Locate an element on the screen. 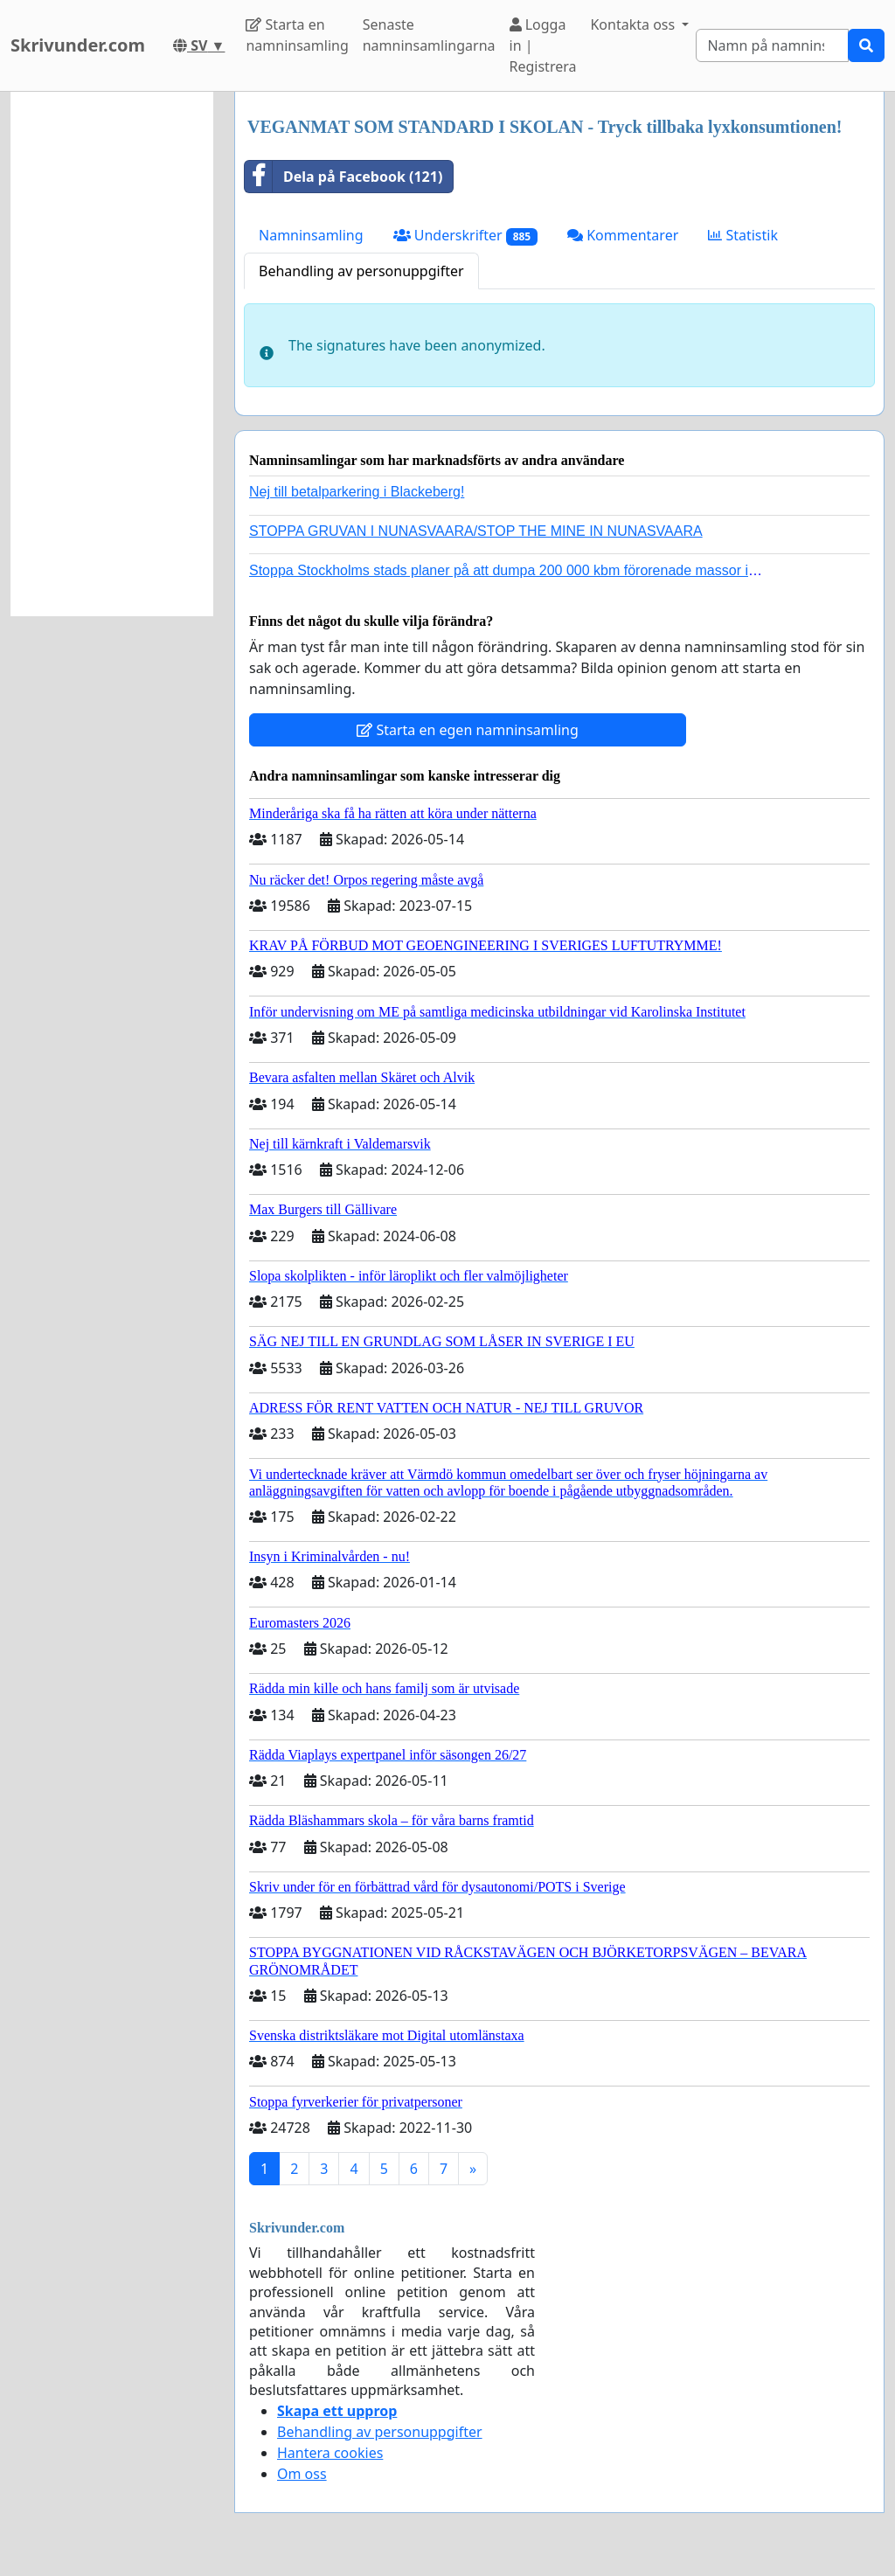  Behandling av personuppgifter is located at coordinates (361, 271).